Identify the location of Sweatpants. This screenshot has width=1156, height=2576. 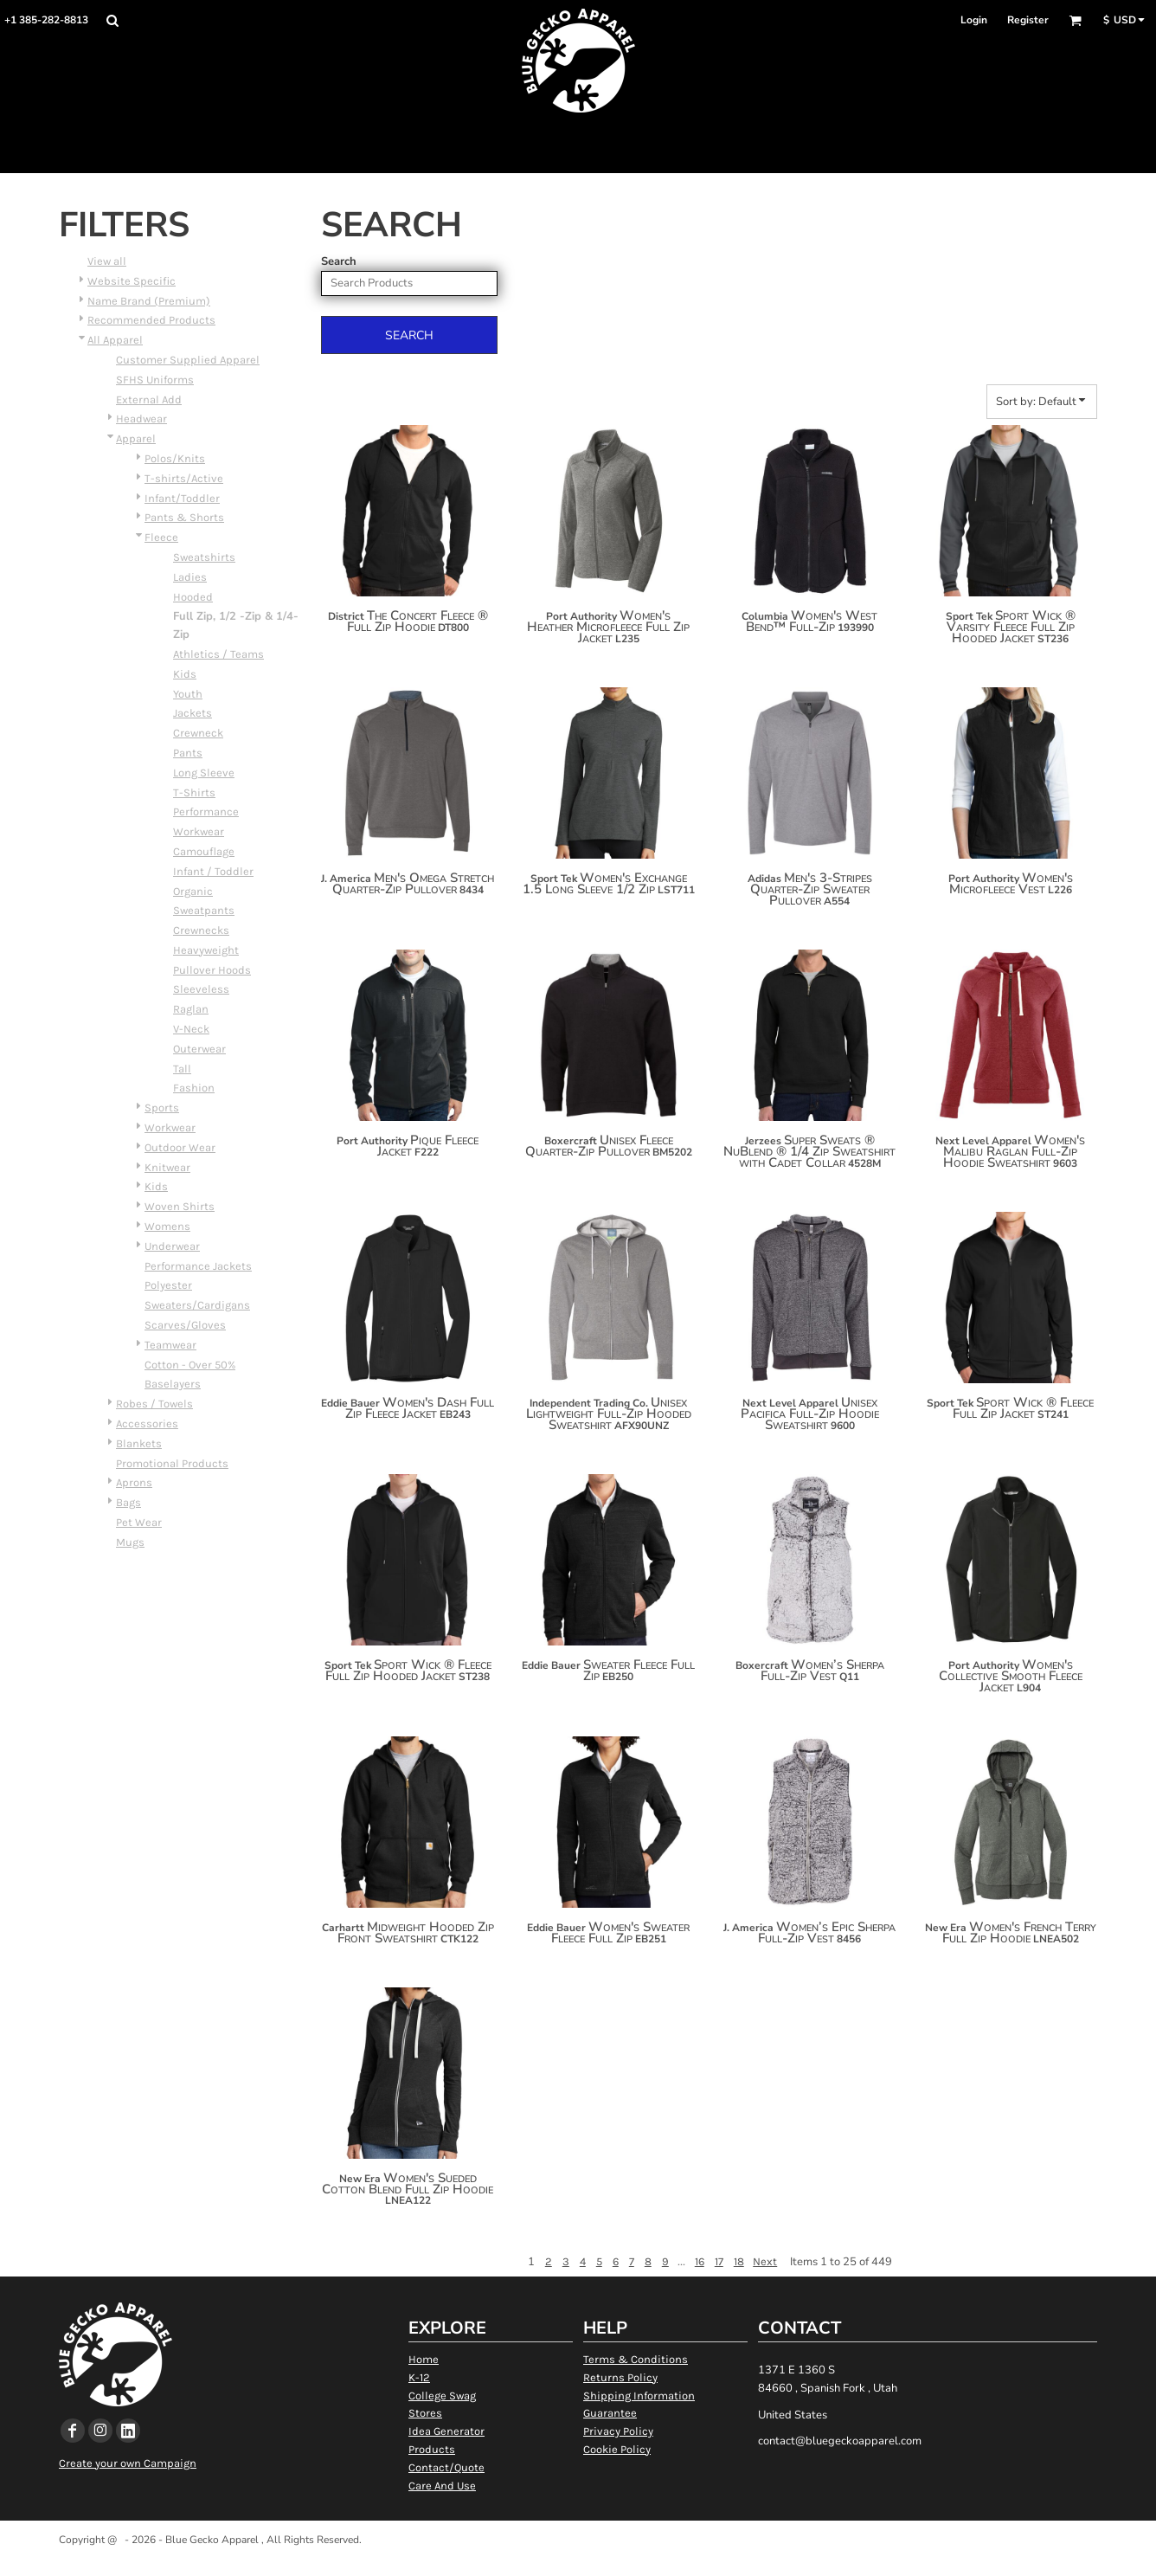
(203, 910).